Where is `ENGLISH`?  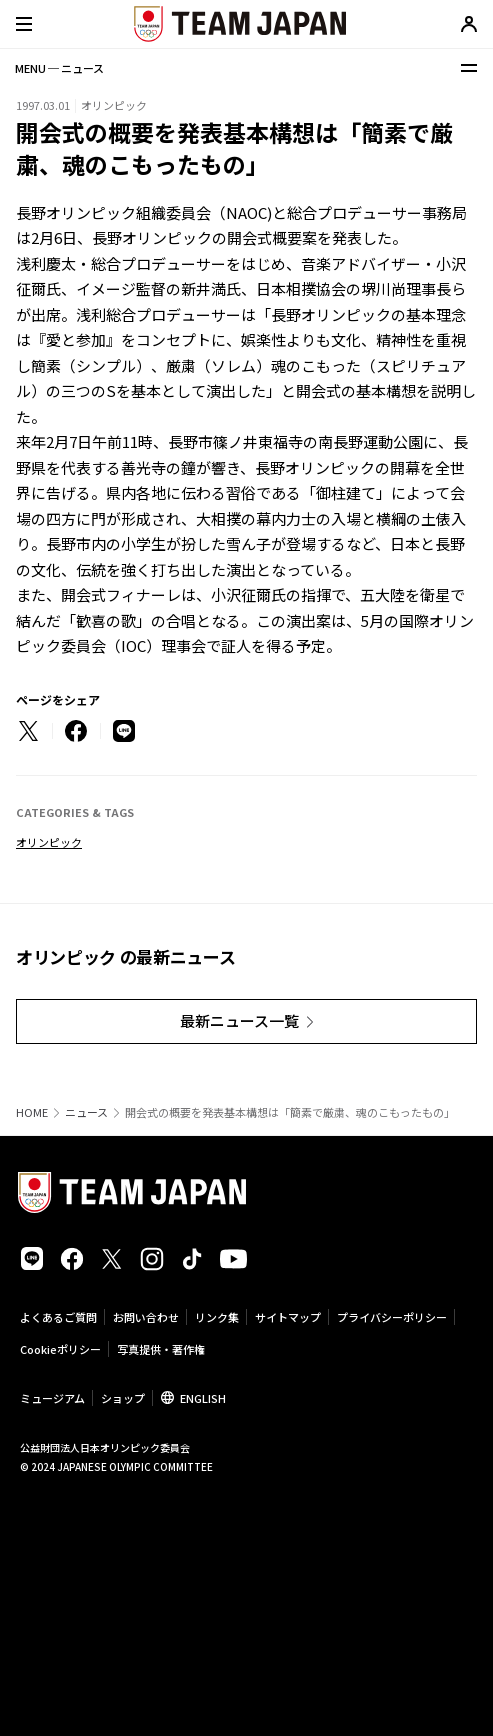
ENGLISH is located at coordinates (203, 1398).